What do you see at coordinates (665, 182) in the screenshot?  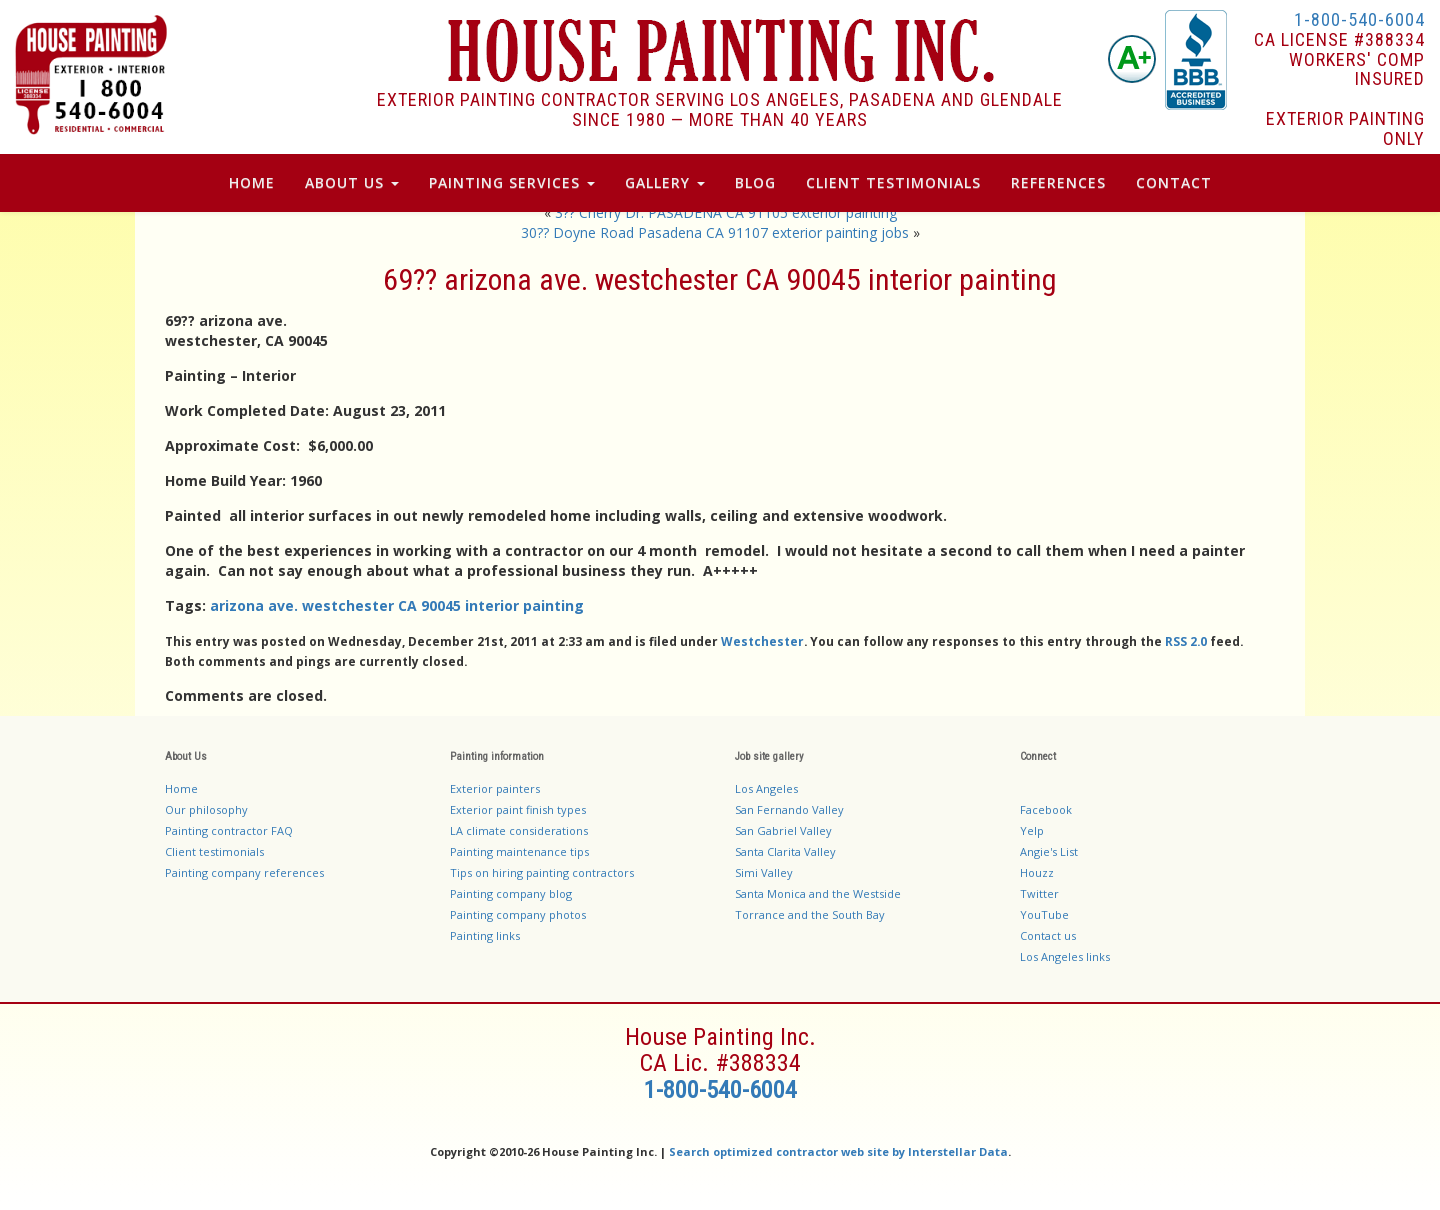 I see `Gallery` at bounding box center [665, 182].